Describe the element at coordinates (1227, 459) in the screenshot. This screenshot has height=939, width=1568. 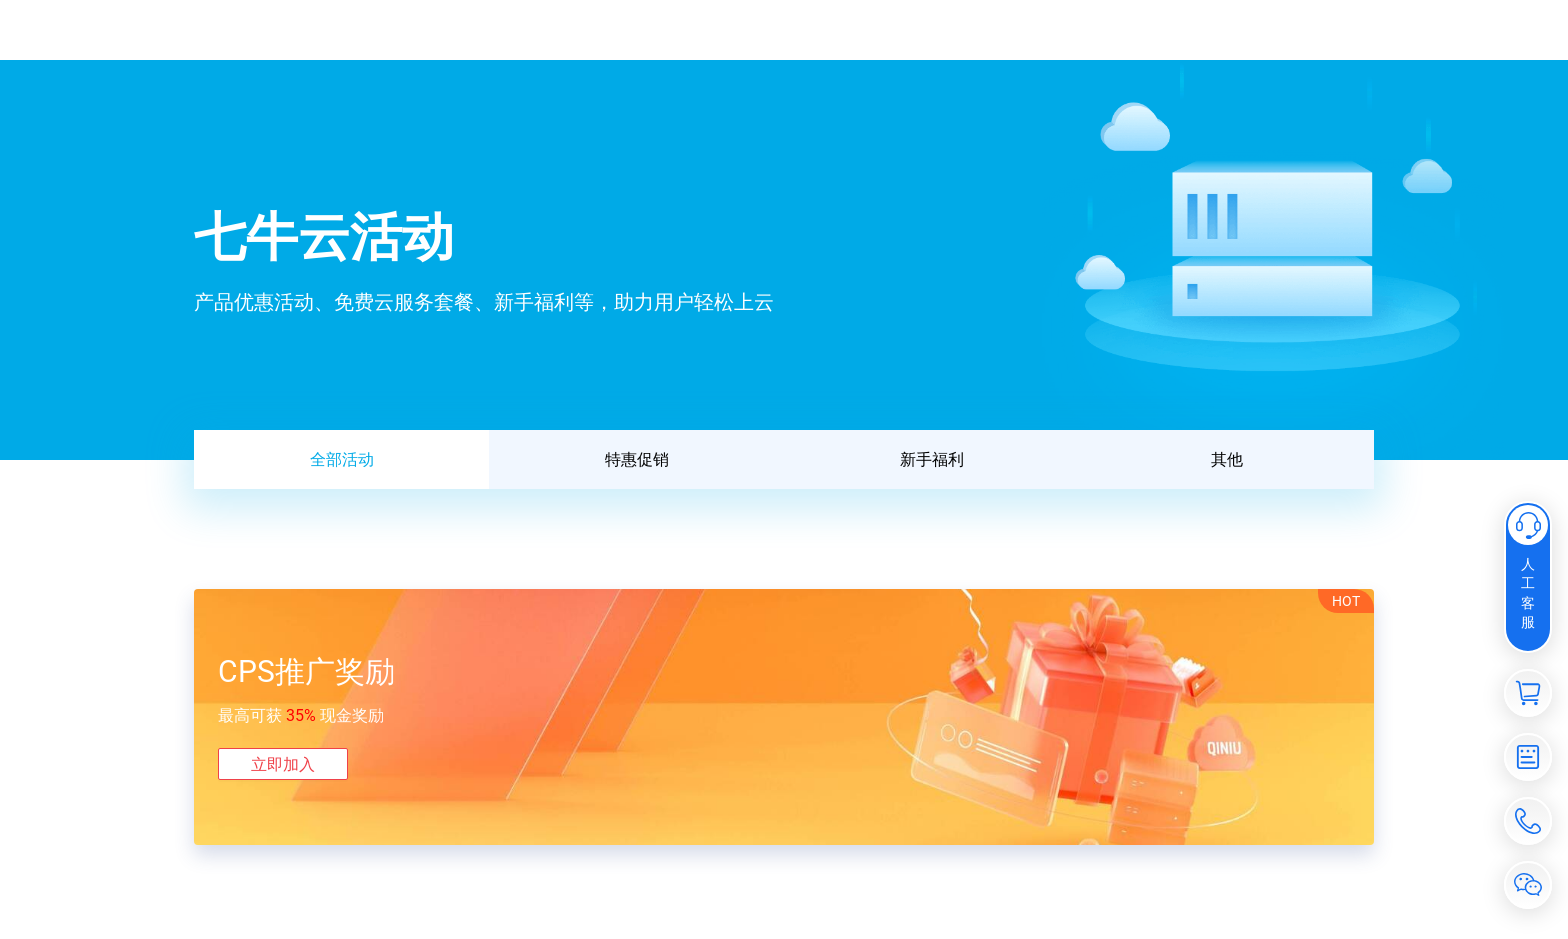
I see `其他 [tab]` at that location.